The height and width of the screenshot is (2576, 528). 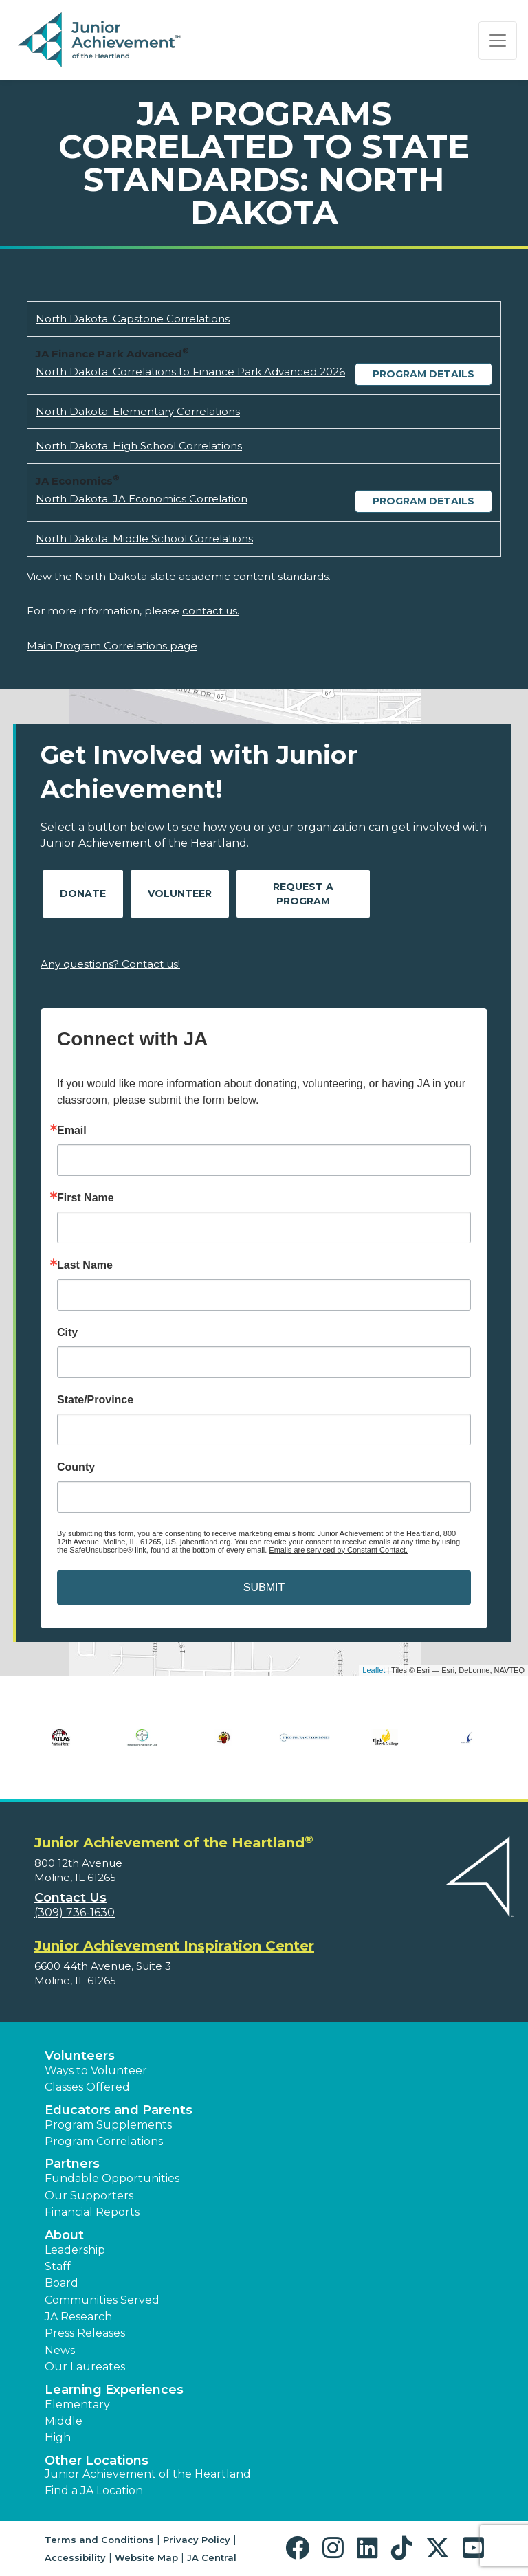 What do you see at coordinates (87, 2087) in the screenshot?
I see `Classes Offered [button]` at bounding box center [87, 2087].